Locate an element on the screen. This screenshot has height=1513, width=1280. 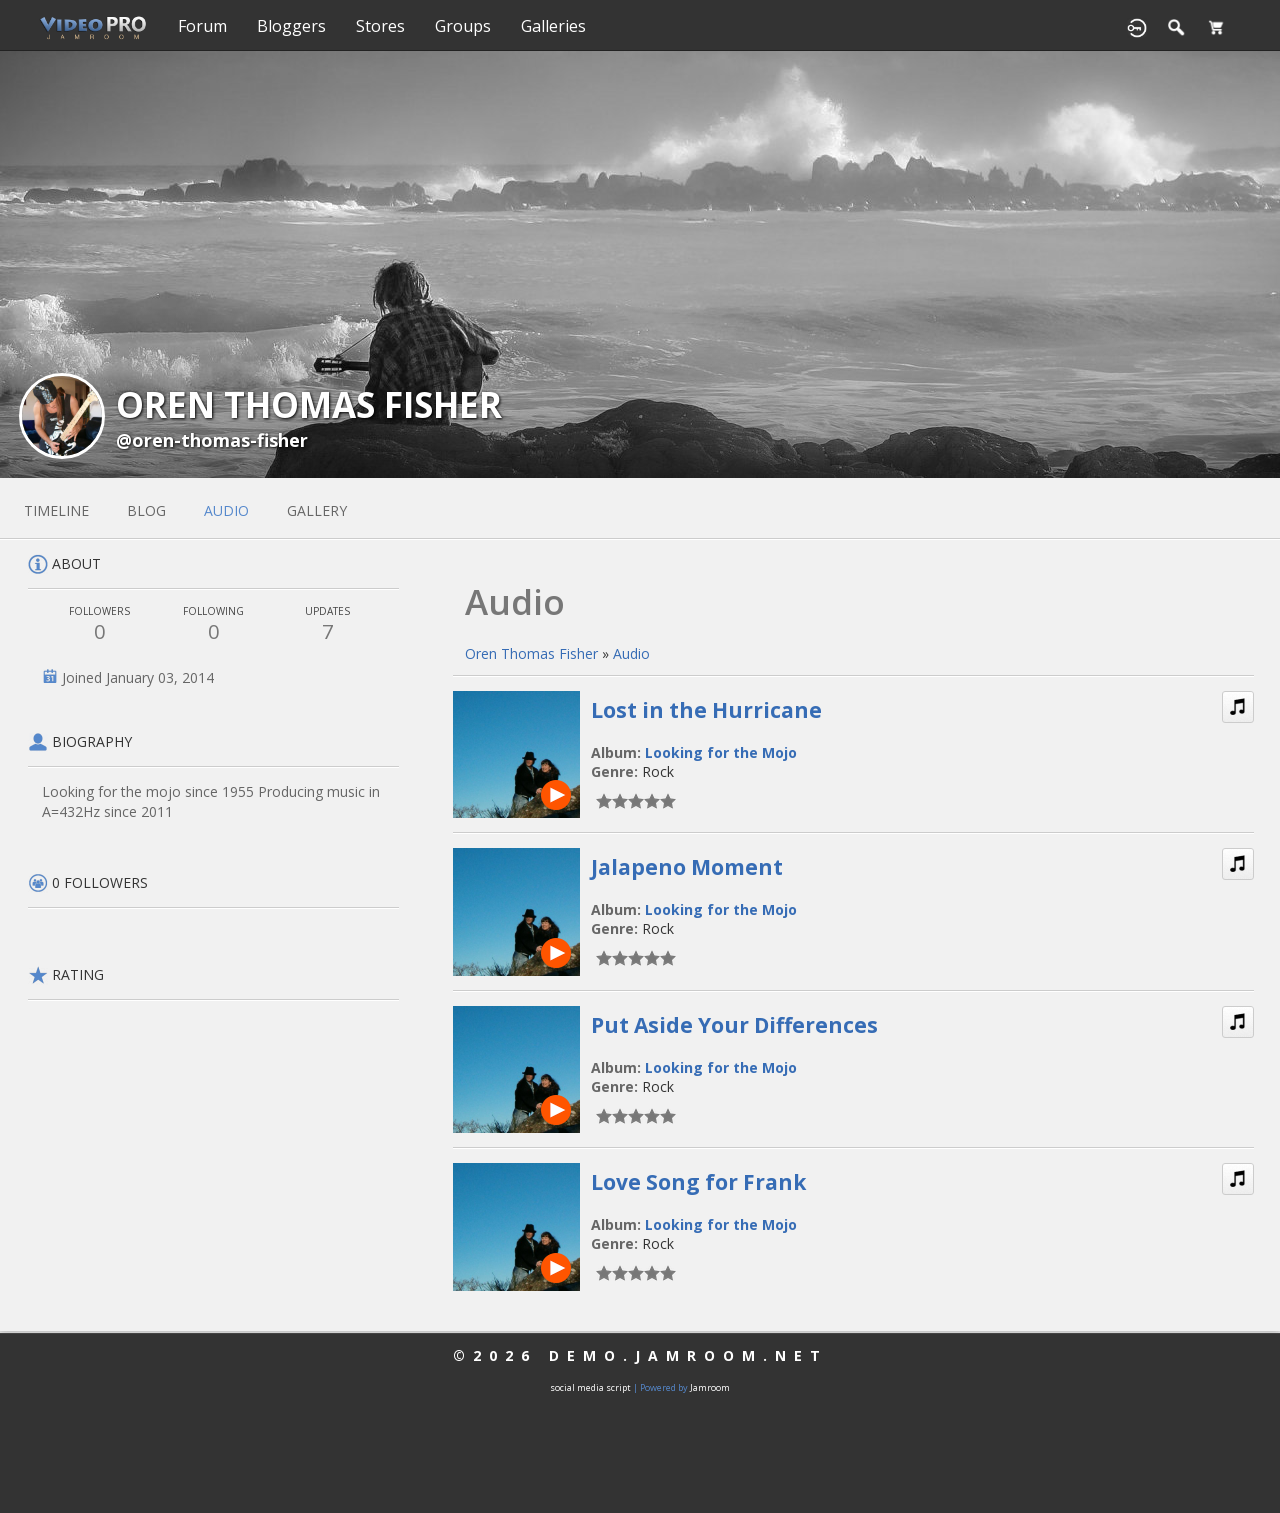
Put Aside Your Differences is located at coordinates (734, 1025).